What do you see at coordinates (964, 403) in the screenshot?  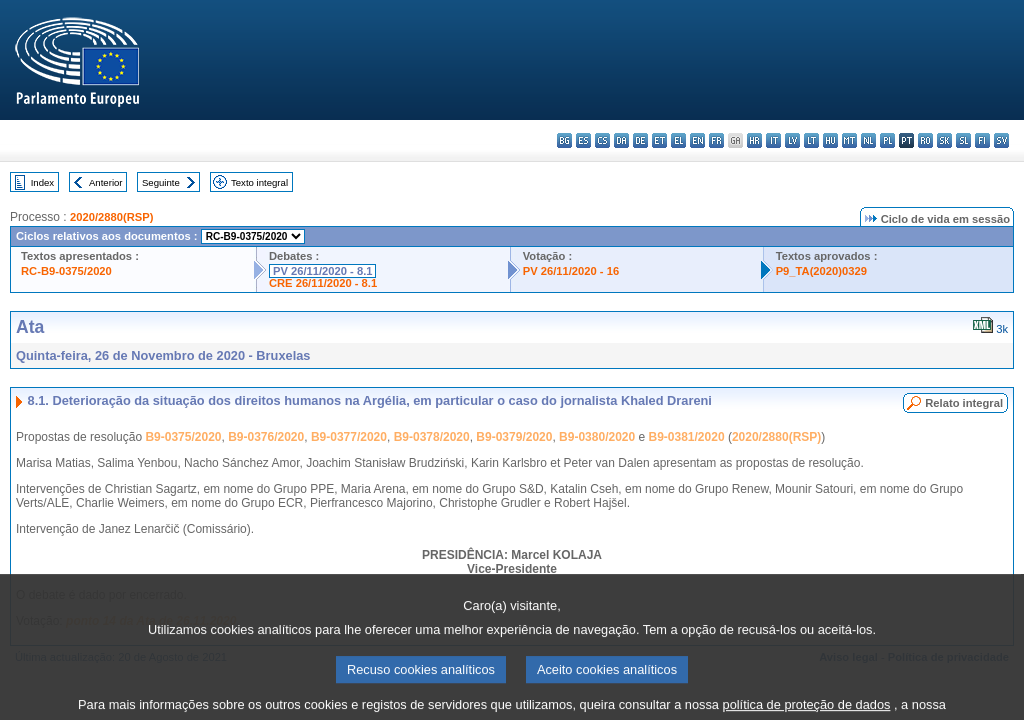 I see `Relato integral` at bounding box center [964, 403].